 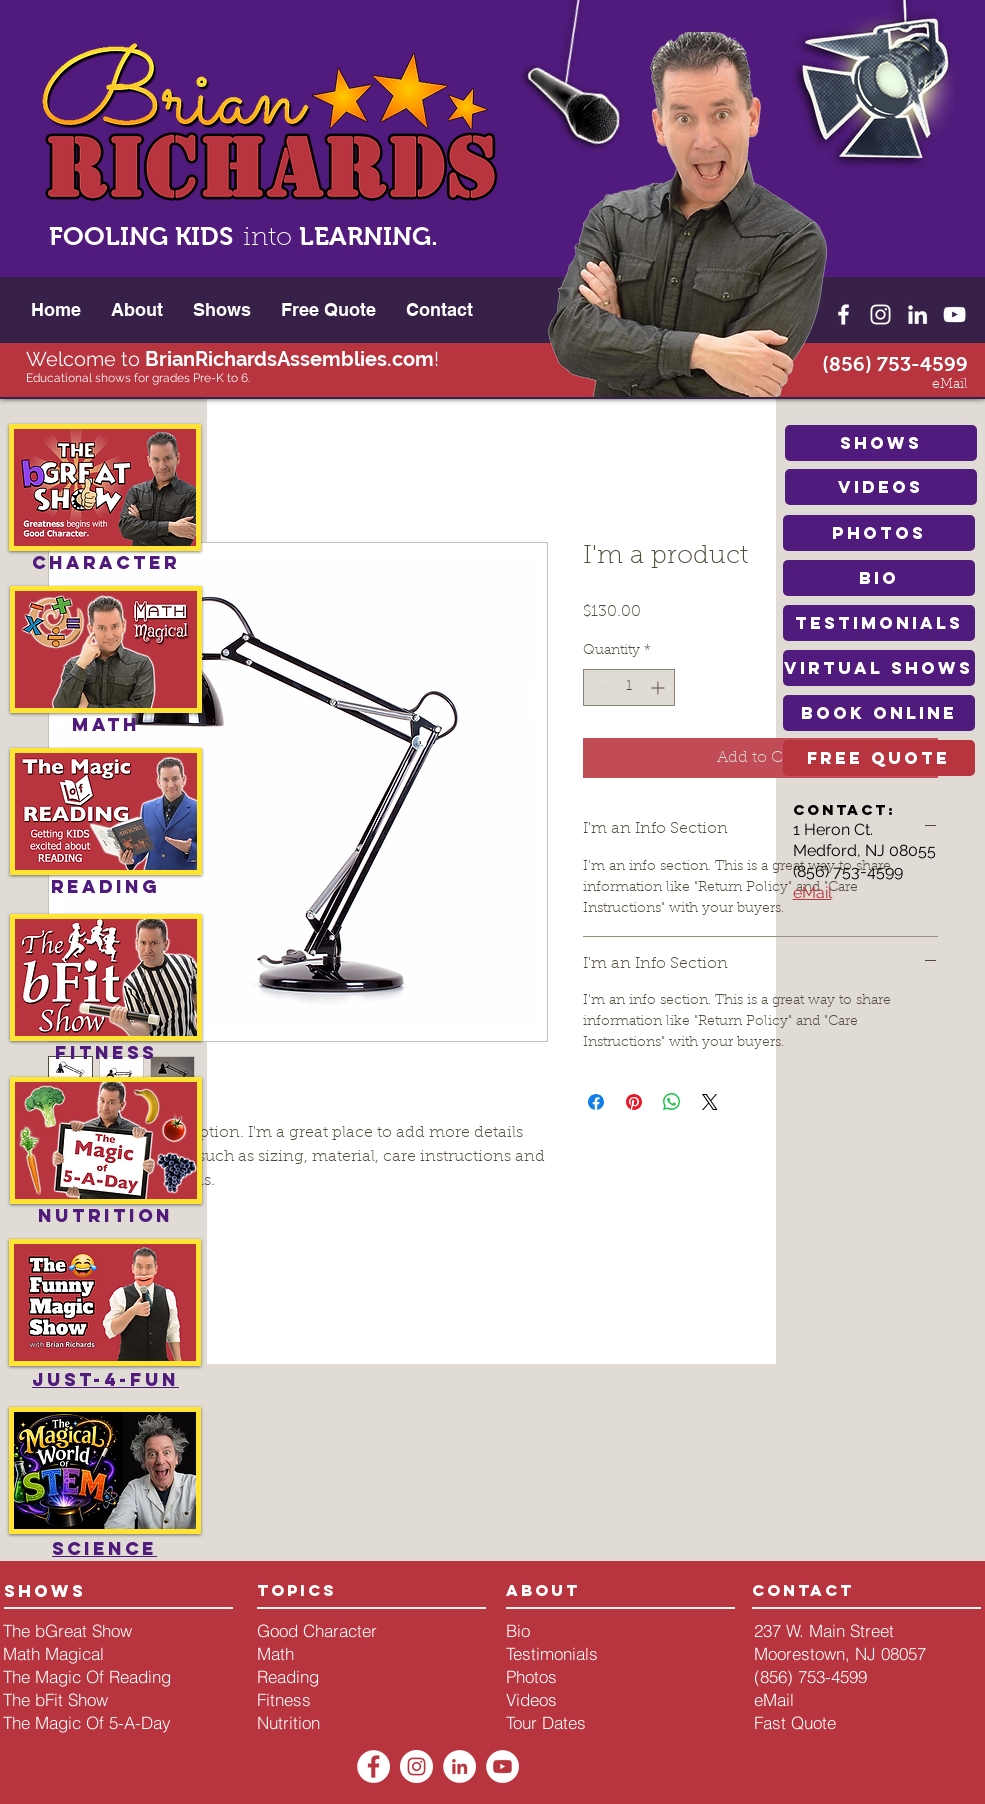 What do you see at coordinates (843, 314) in the screenshot?
I see `[White Facebook Icon]` at bounding box center [843, 314].